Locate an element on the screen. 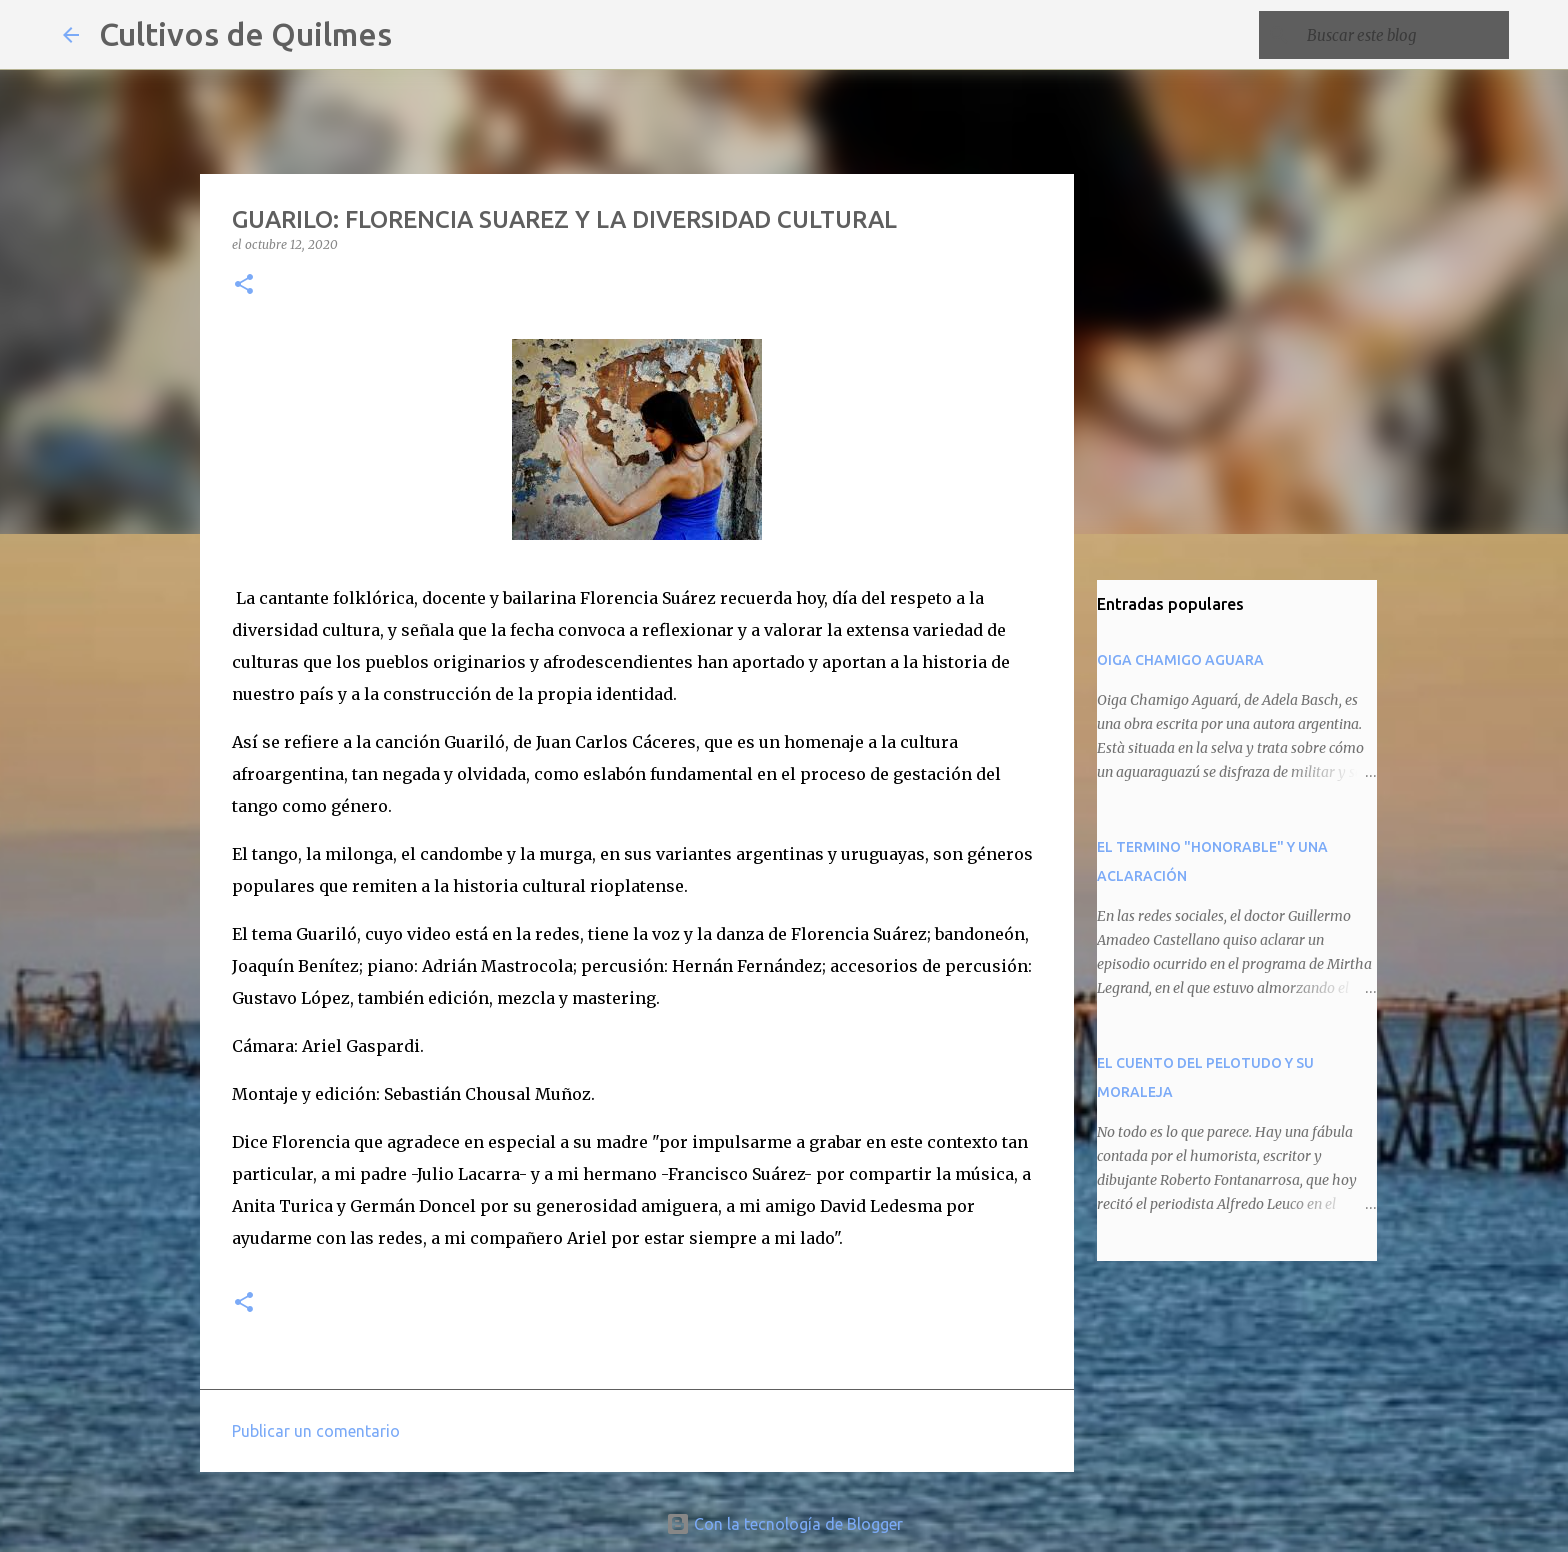 The image size is (1568, 1552). [button] is located at coordinates (244, 285).